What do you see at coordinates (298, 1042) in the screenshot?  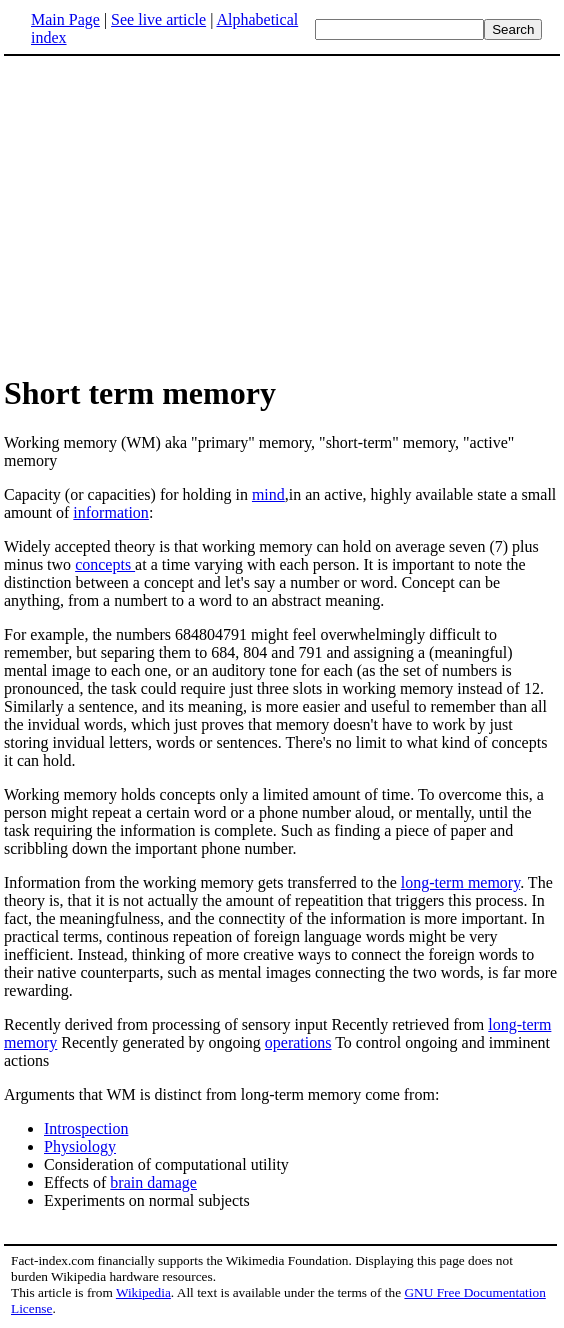 I see `operations` at bounding box center [298, 1042].